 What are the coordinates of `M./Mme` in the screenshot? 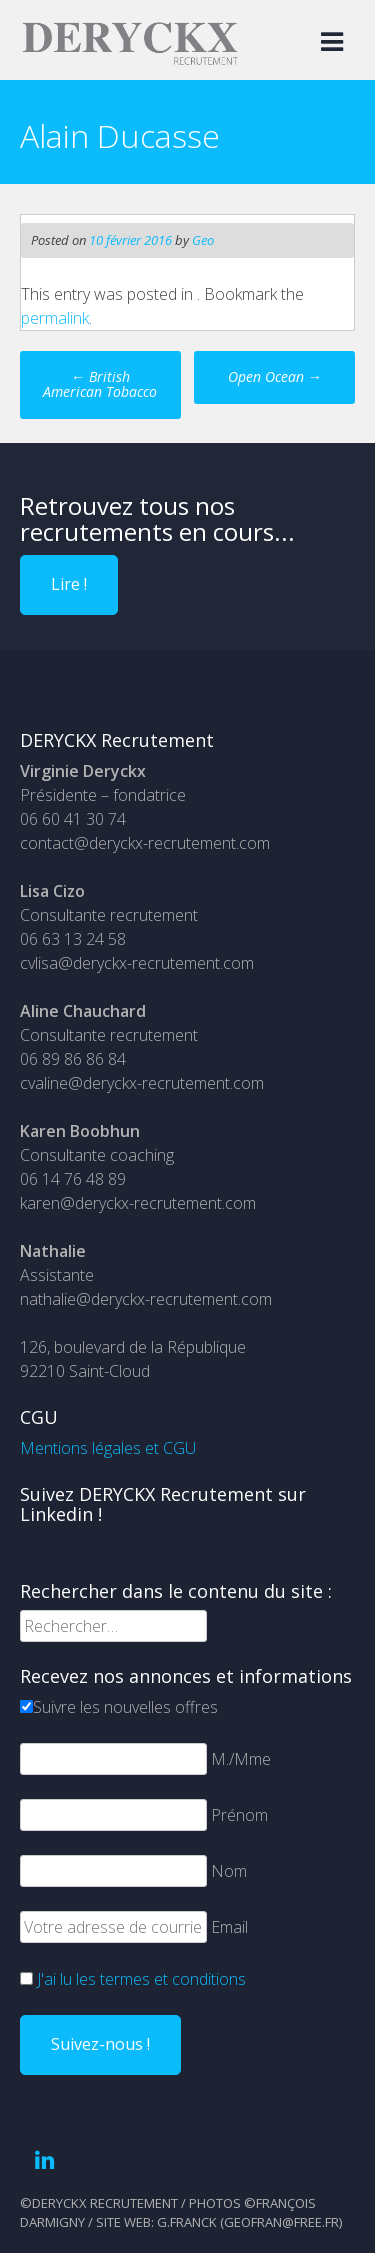 It's located at (241, 1759).